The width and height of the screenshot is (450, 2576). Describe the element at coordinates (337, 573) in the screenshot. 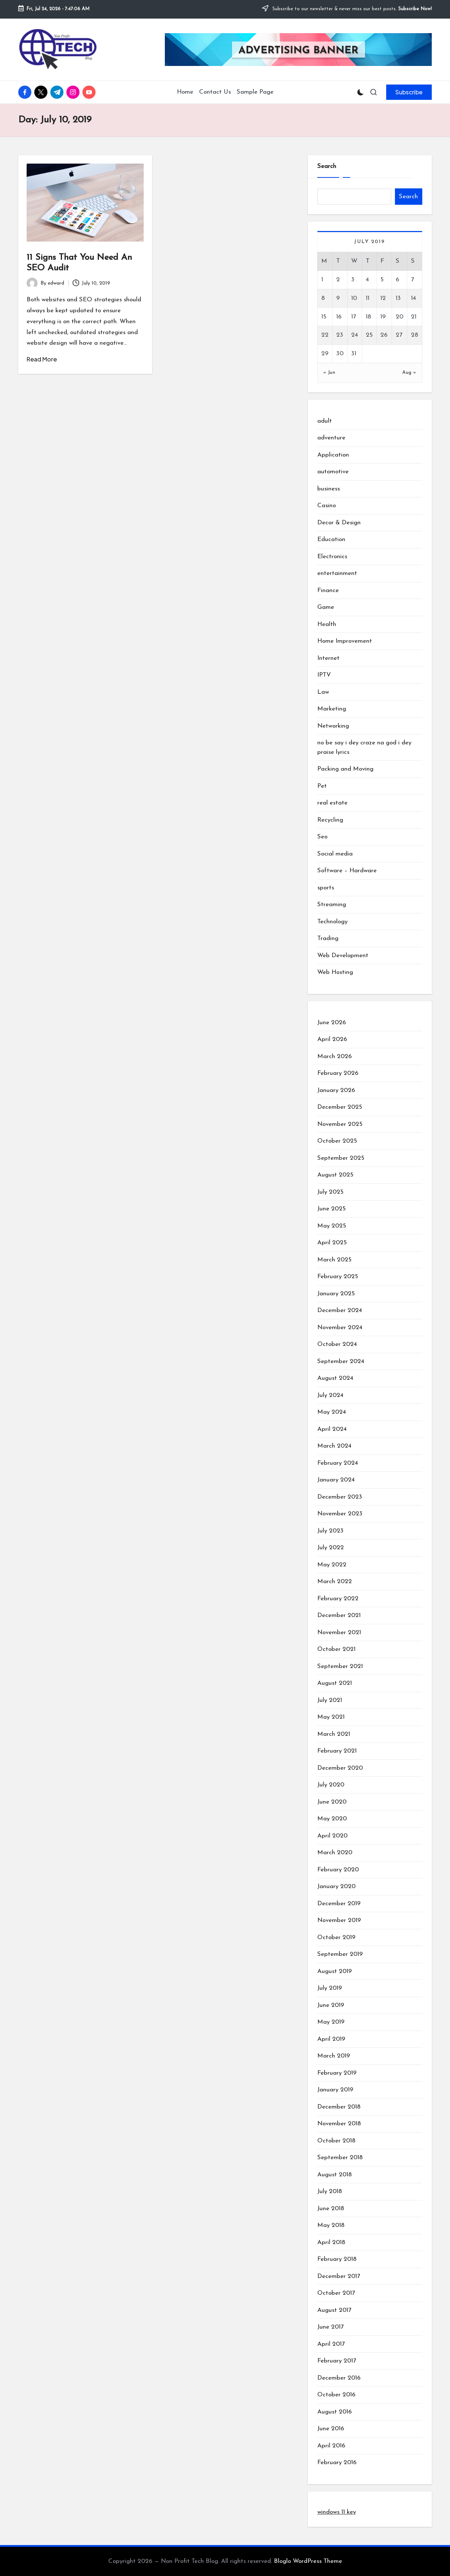

I see `entertainment` at that location.